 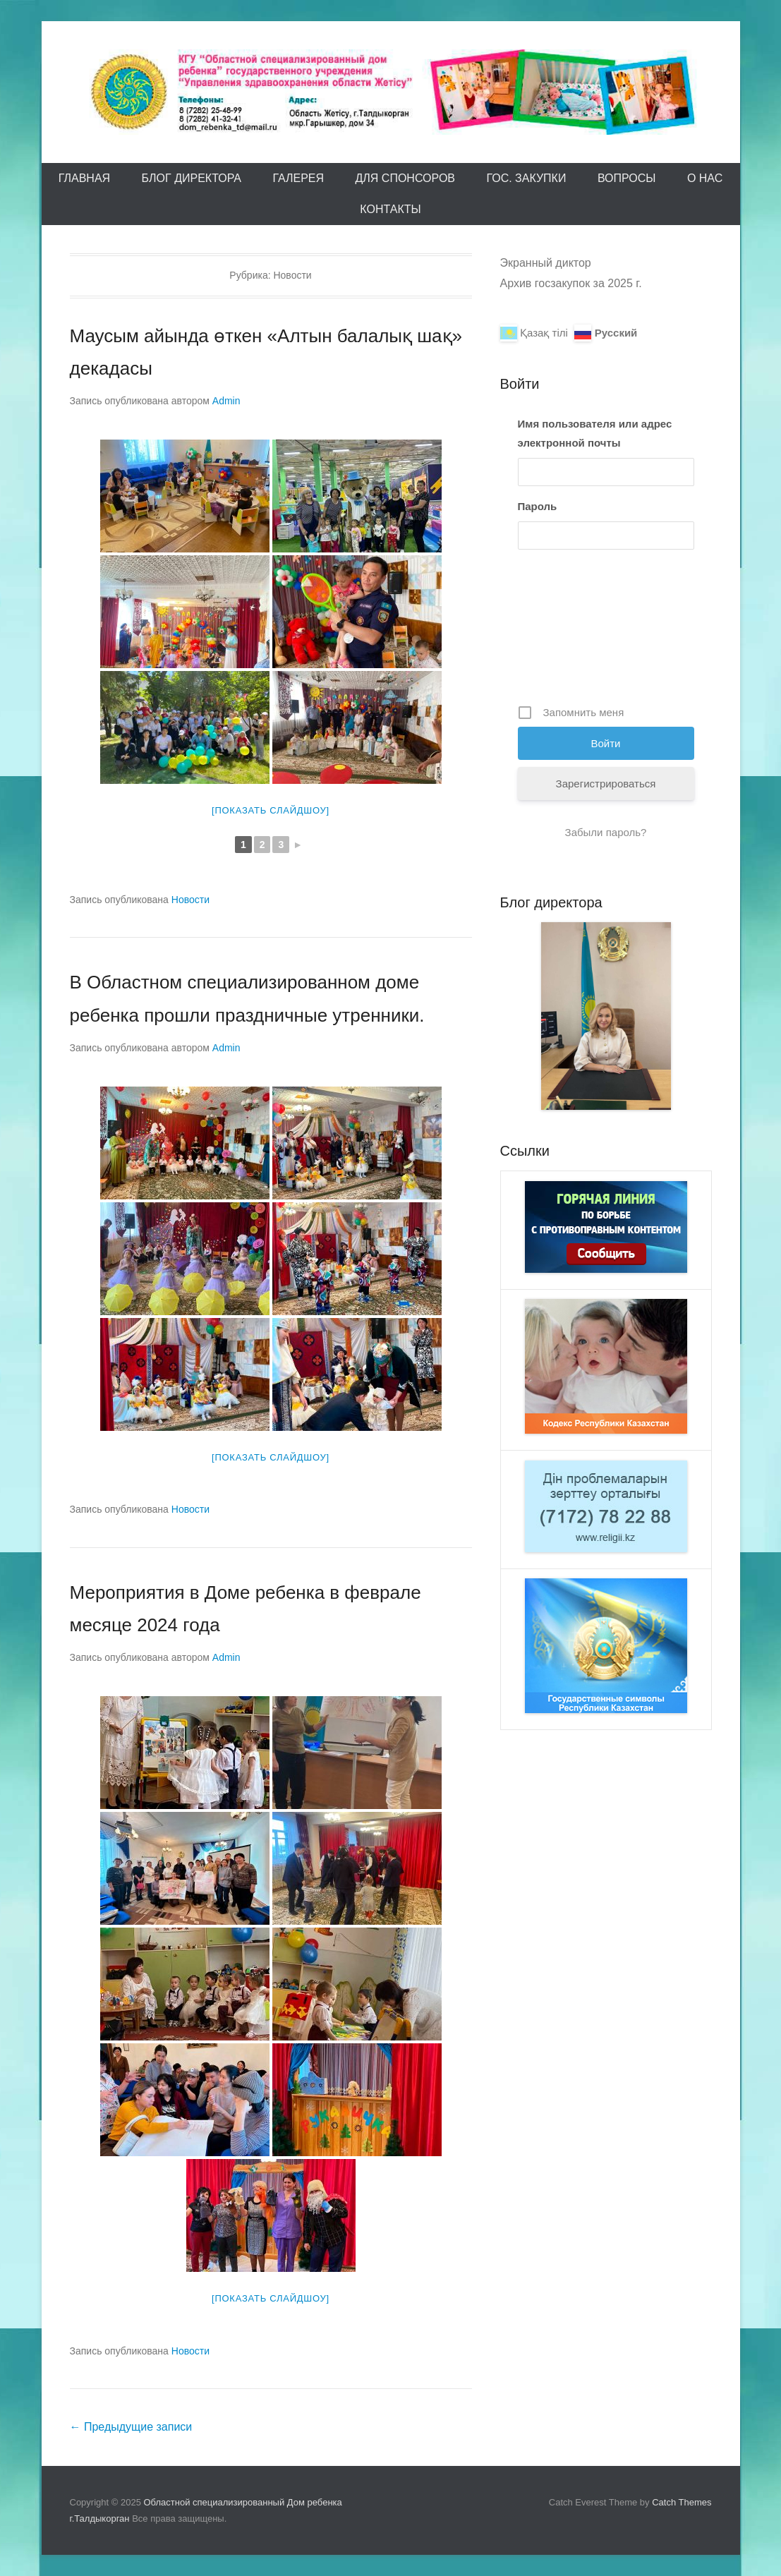 What do you see at coordinates (131, 2427) in the screenshot?
I see `Предыдущие записи` at bounding box center [131, 2427].